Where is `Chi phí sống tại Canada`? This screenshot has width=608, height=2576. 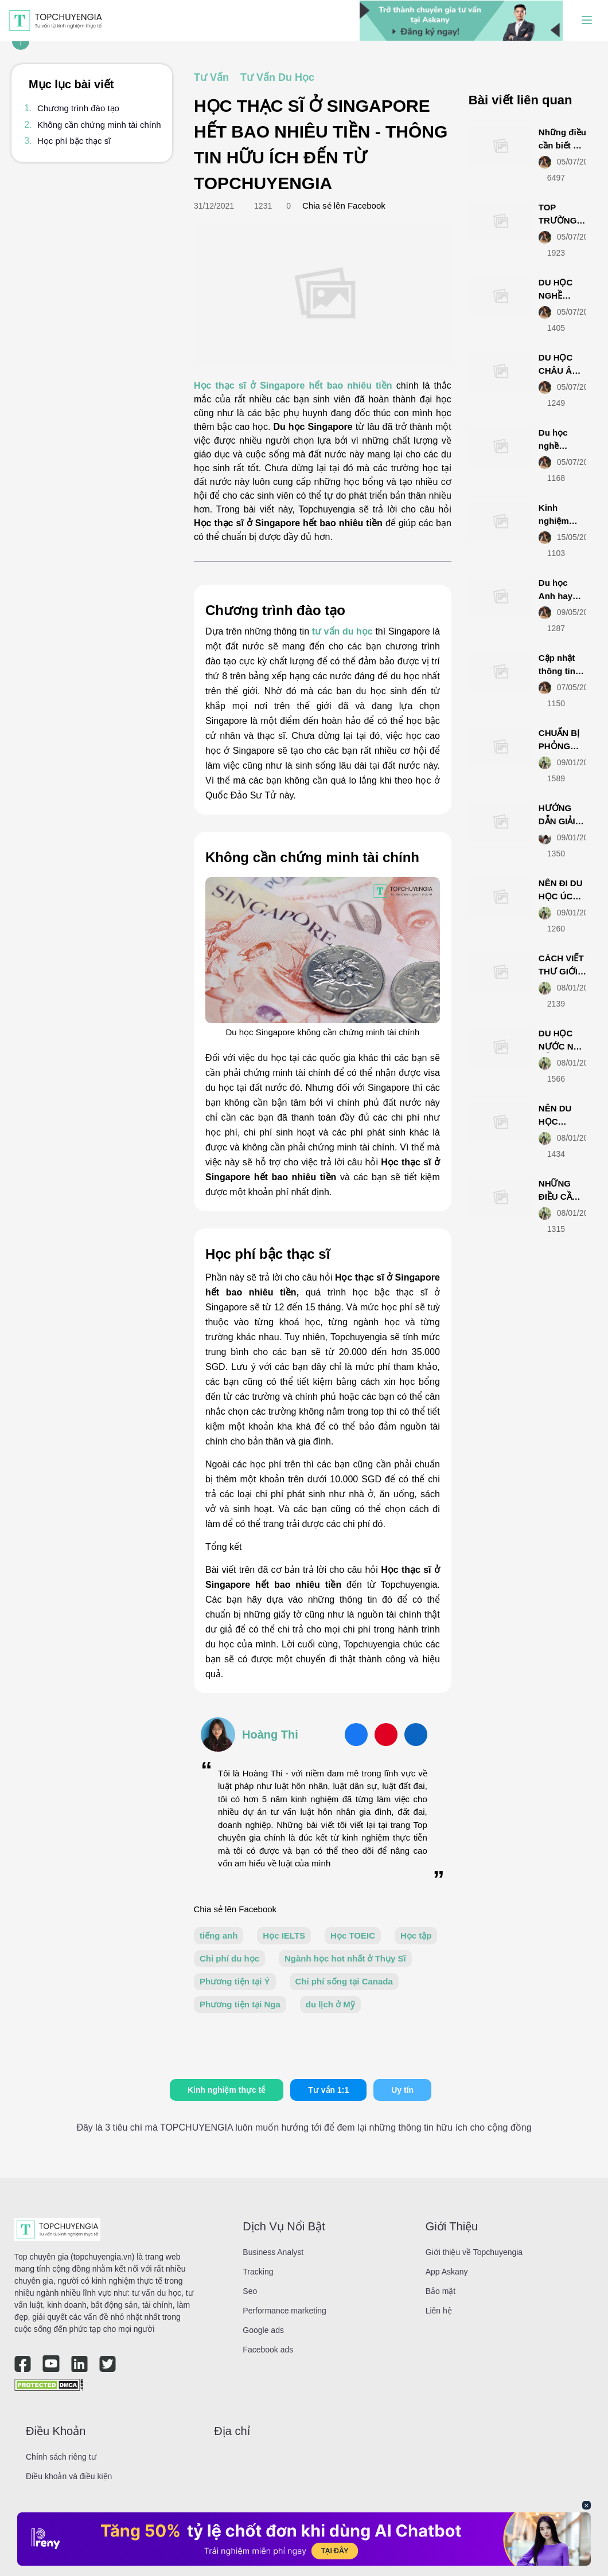 Chi phí sống tại Canada is located at coordinates (344, 1981).